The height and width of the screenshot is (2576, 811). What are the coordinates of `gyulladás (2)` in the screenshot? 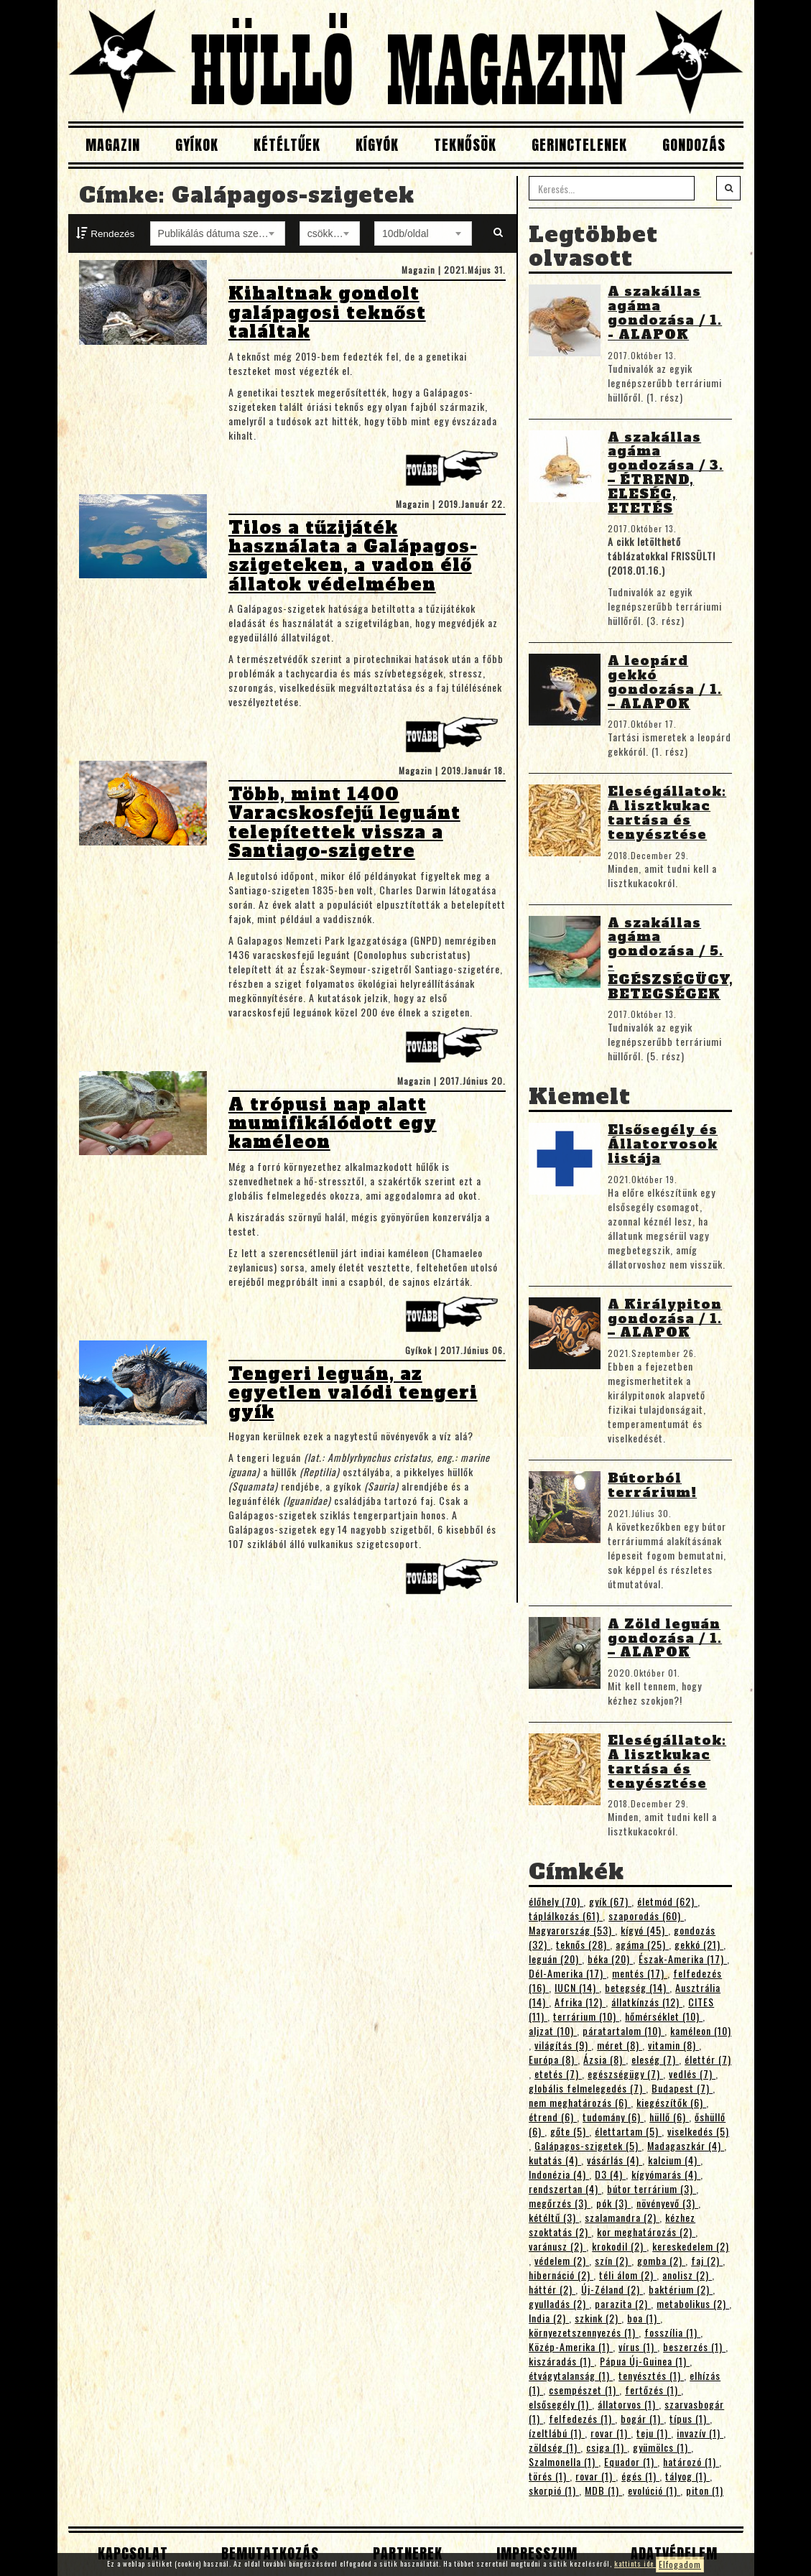 It's located at (559, 2303).